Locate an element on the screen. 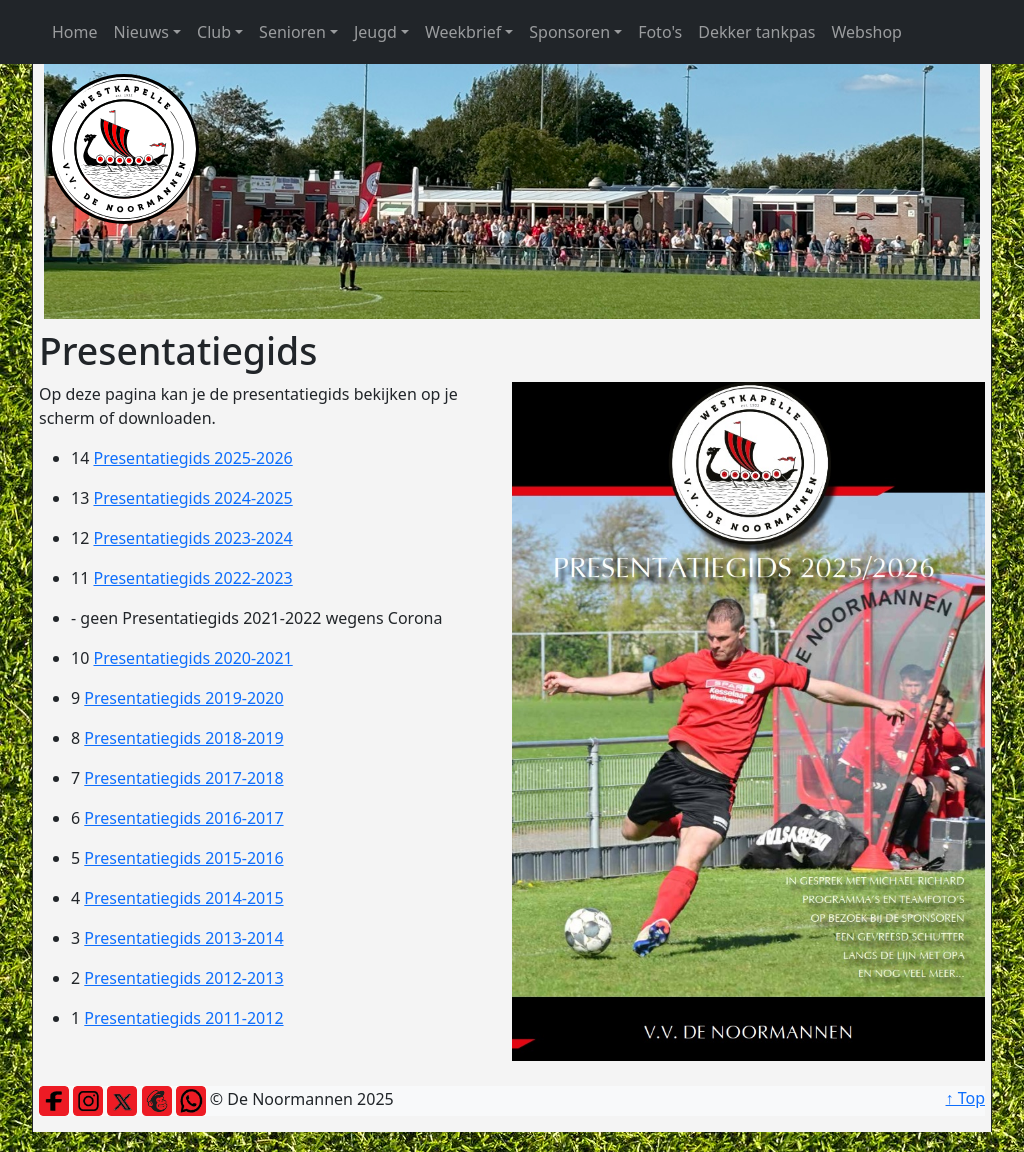 The height and width of the screenshot is (1152, 1024). Nieuws [button] is located at coordinates (141, 32).